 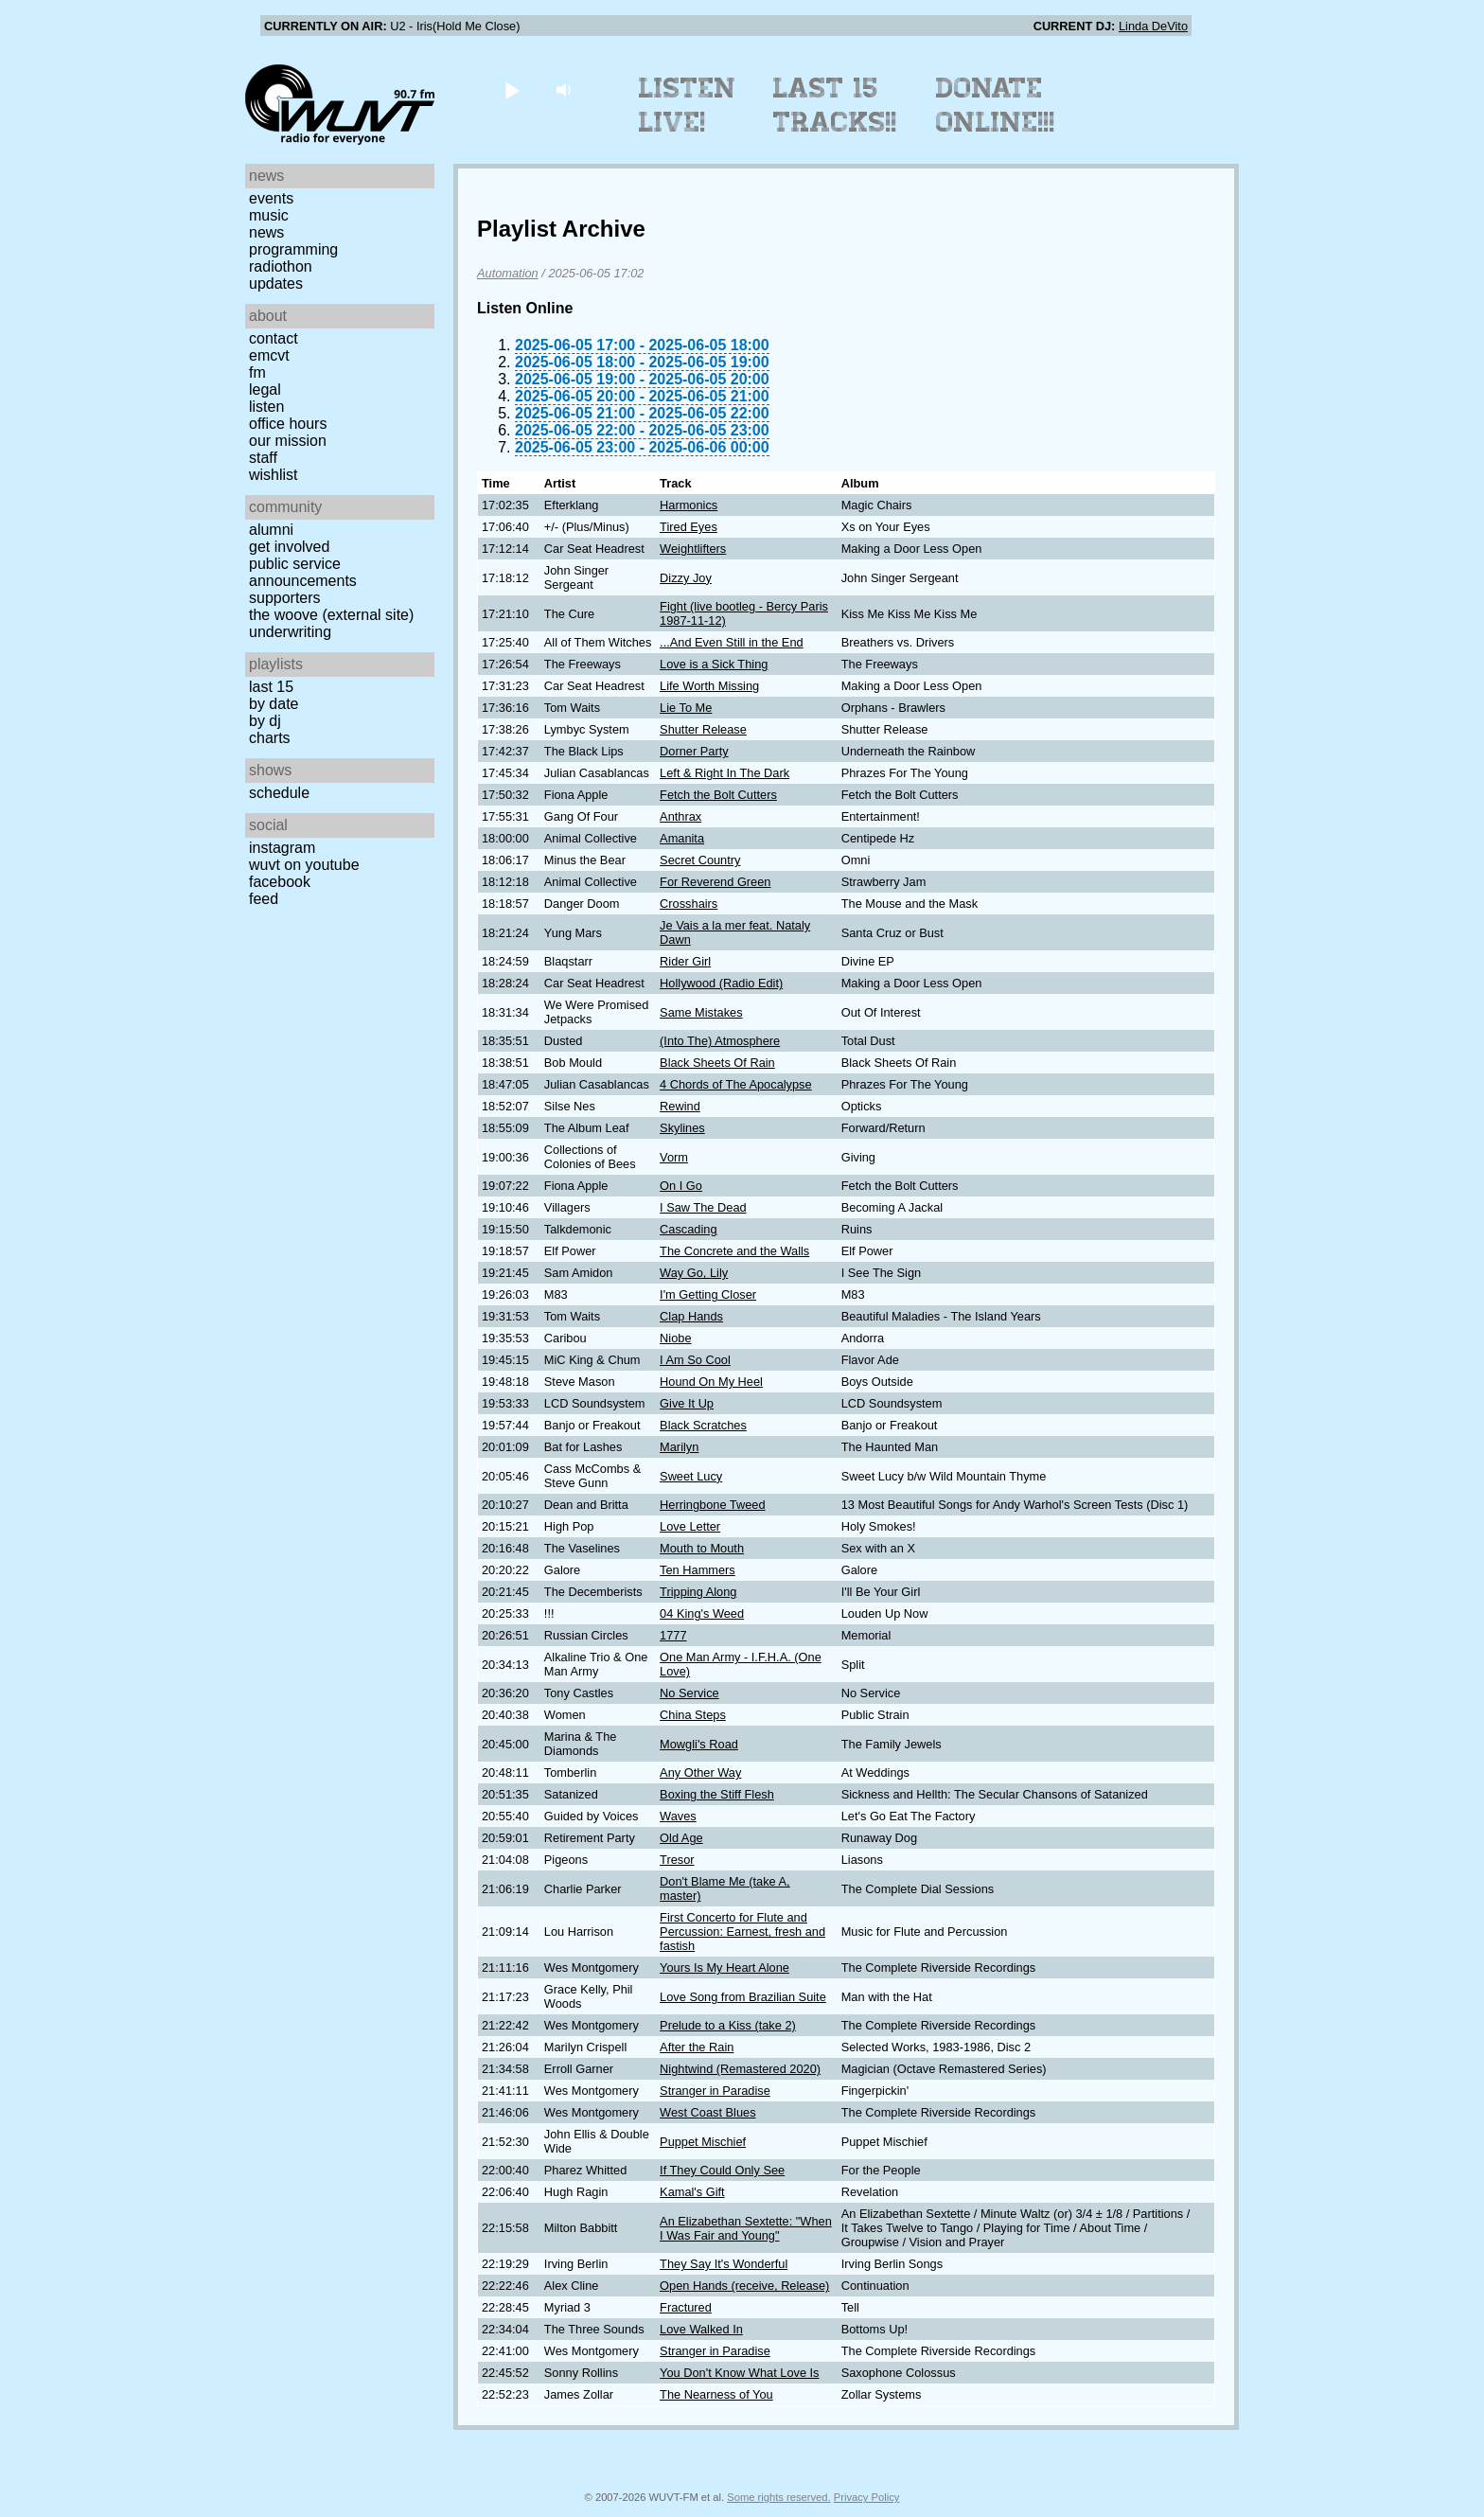 What do you see at coordinates (742, 1931) in the screenshot?
I see `First Concerto for Flute and Percussion: Earnest, fresh and fastish` at bounding box center [742, 1931].